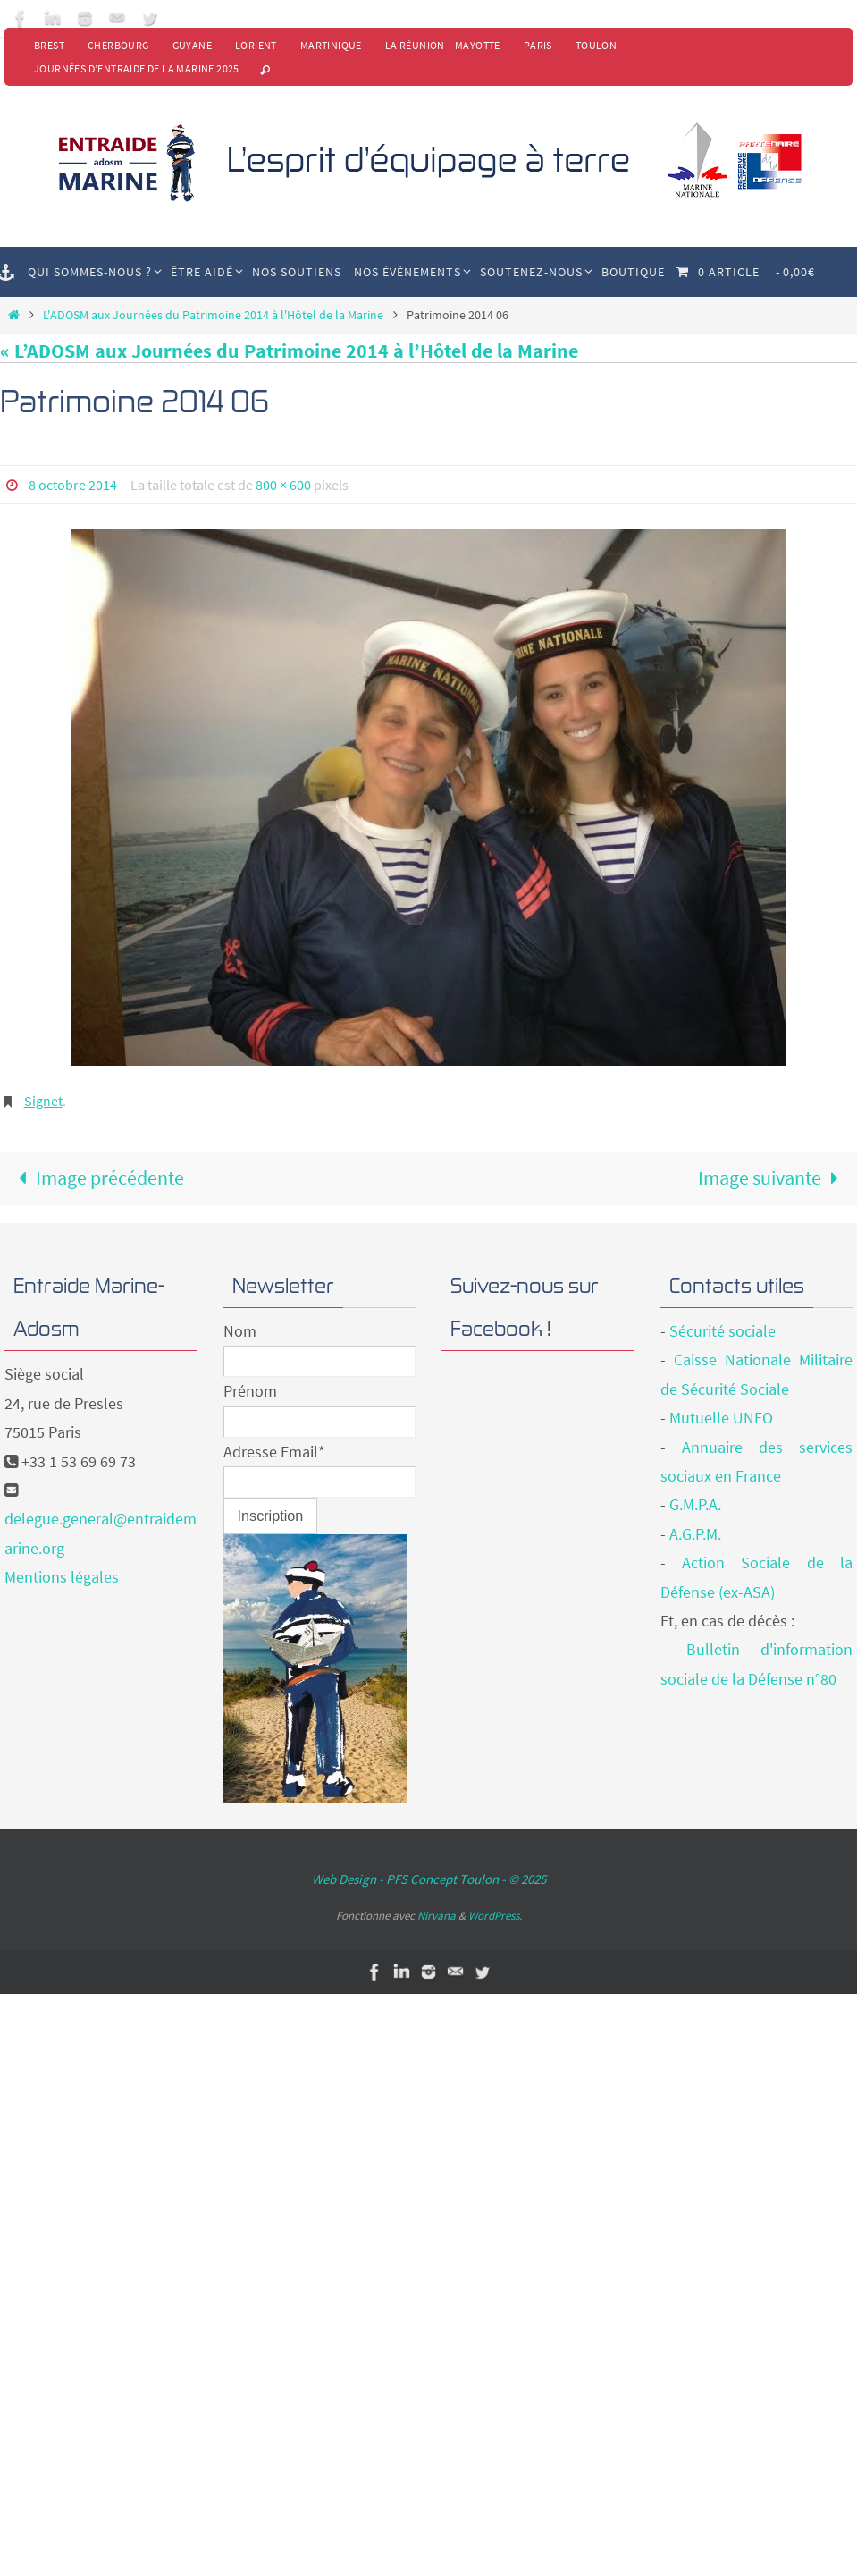 The width and height of the screenshot is (857, 2576). What do you see at coordinates (43, 1101) in the screenshot?
I see `Signet` at bounding box center [43, 1101].